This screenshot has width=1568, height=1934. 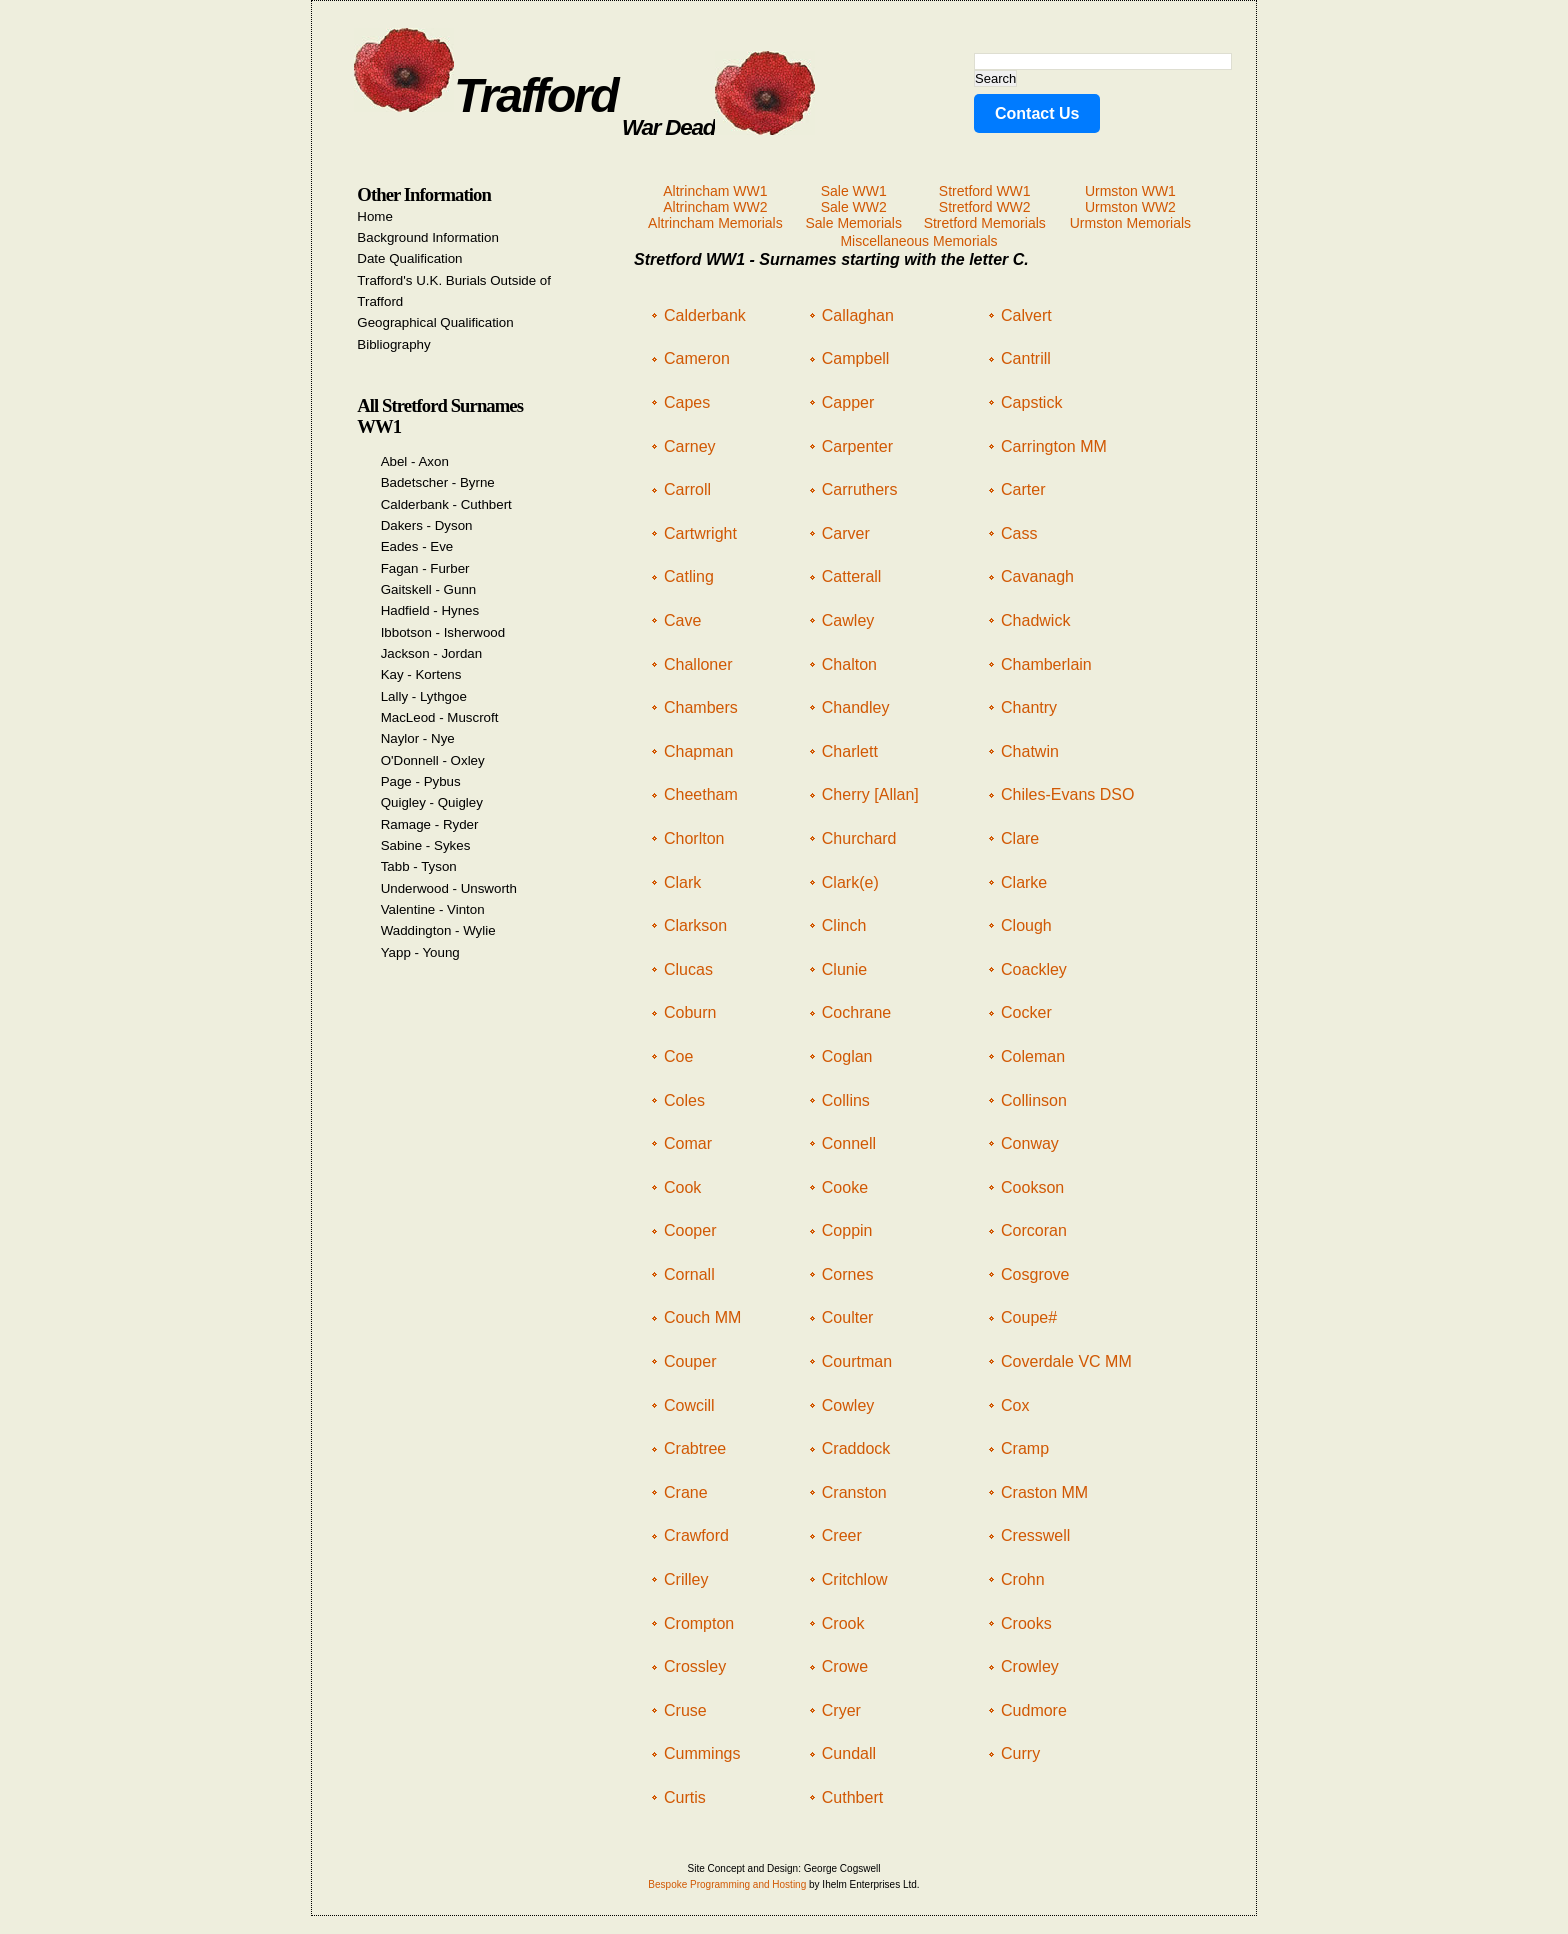 I want to click on Cheetham, so click(x=701, y=794).